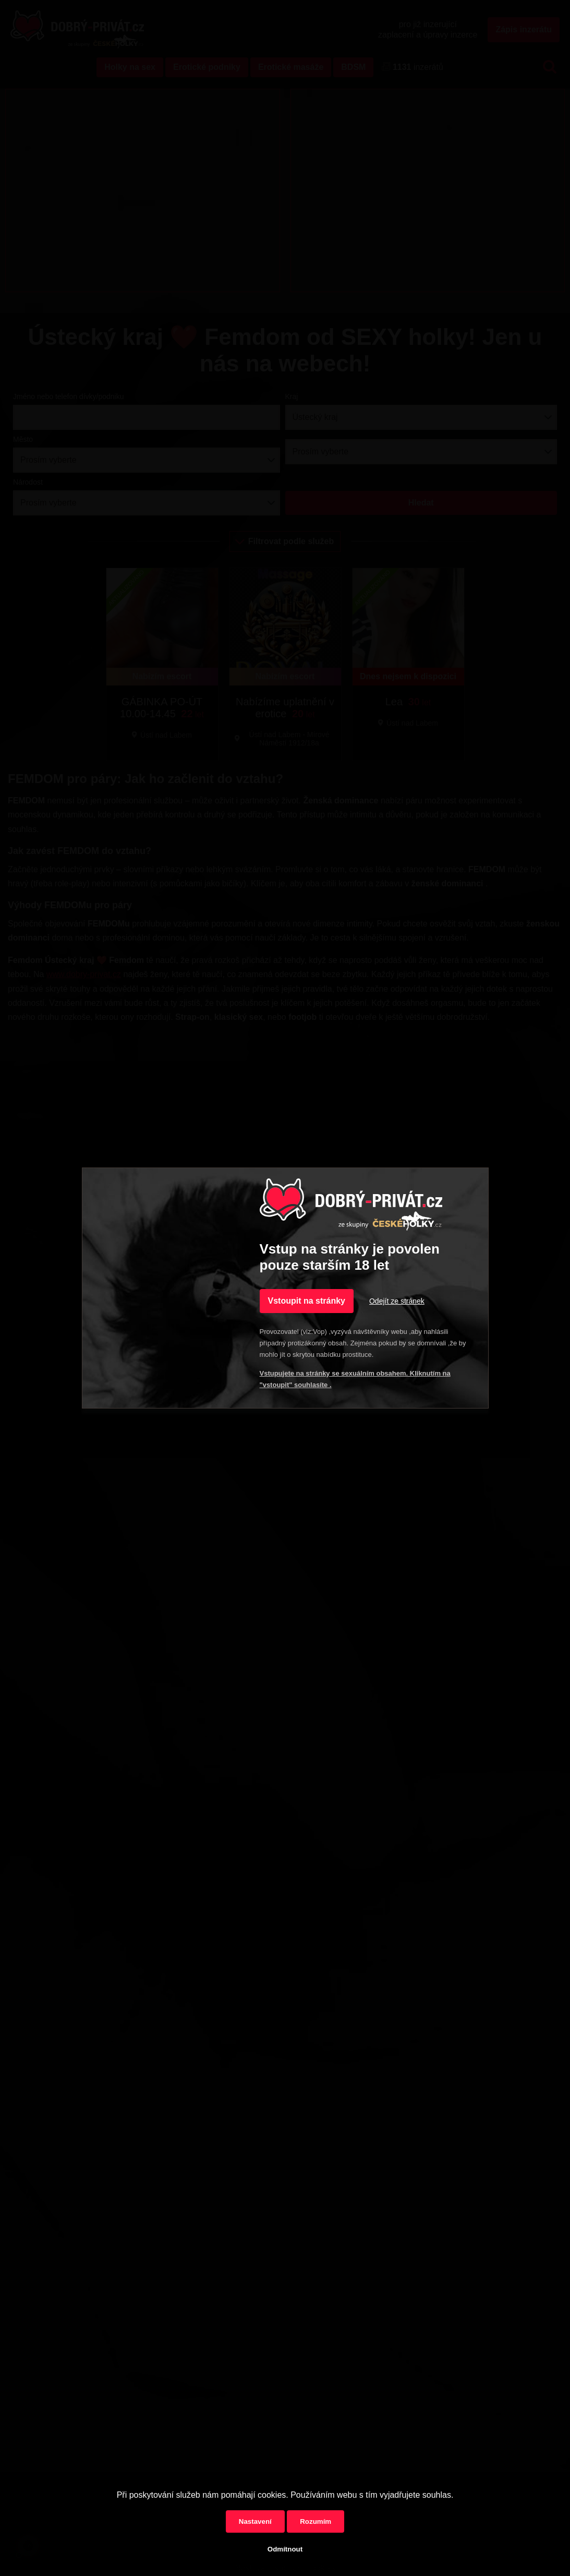  I want to click on Rozumím, so click(315, 2521).